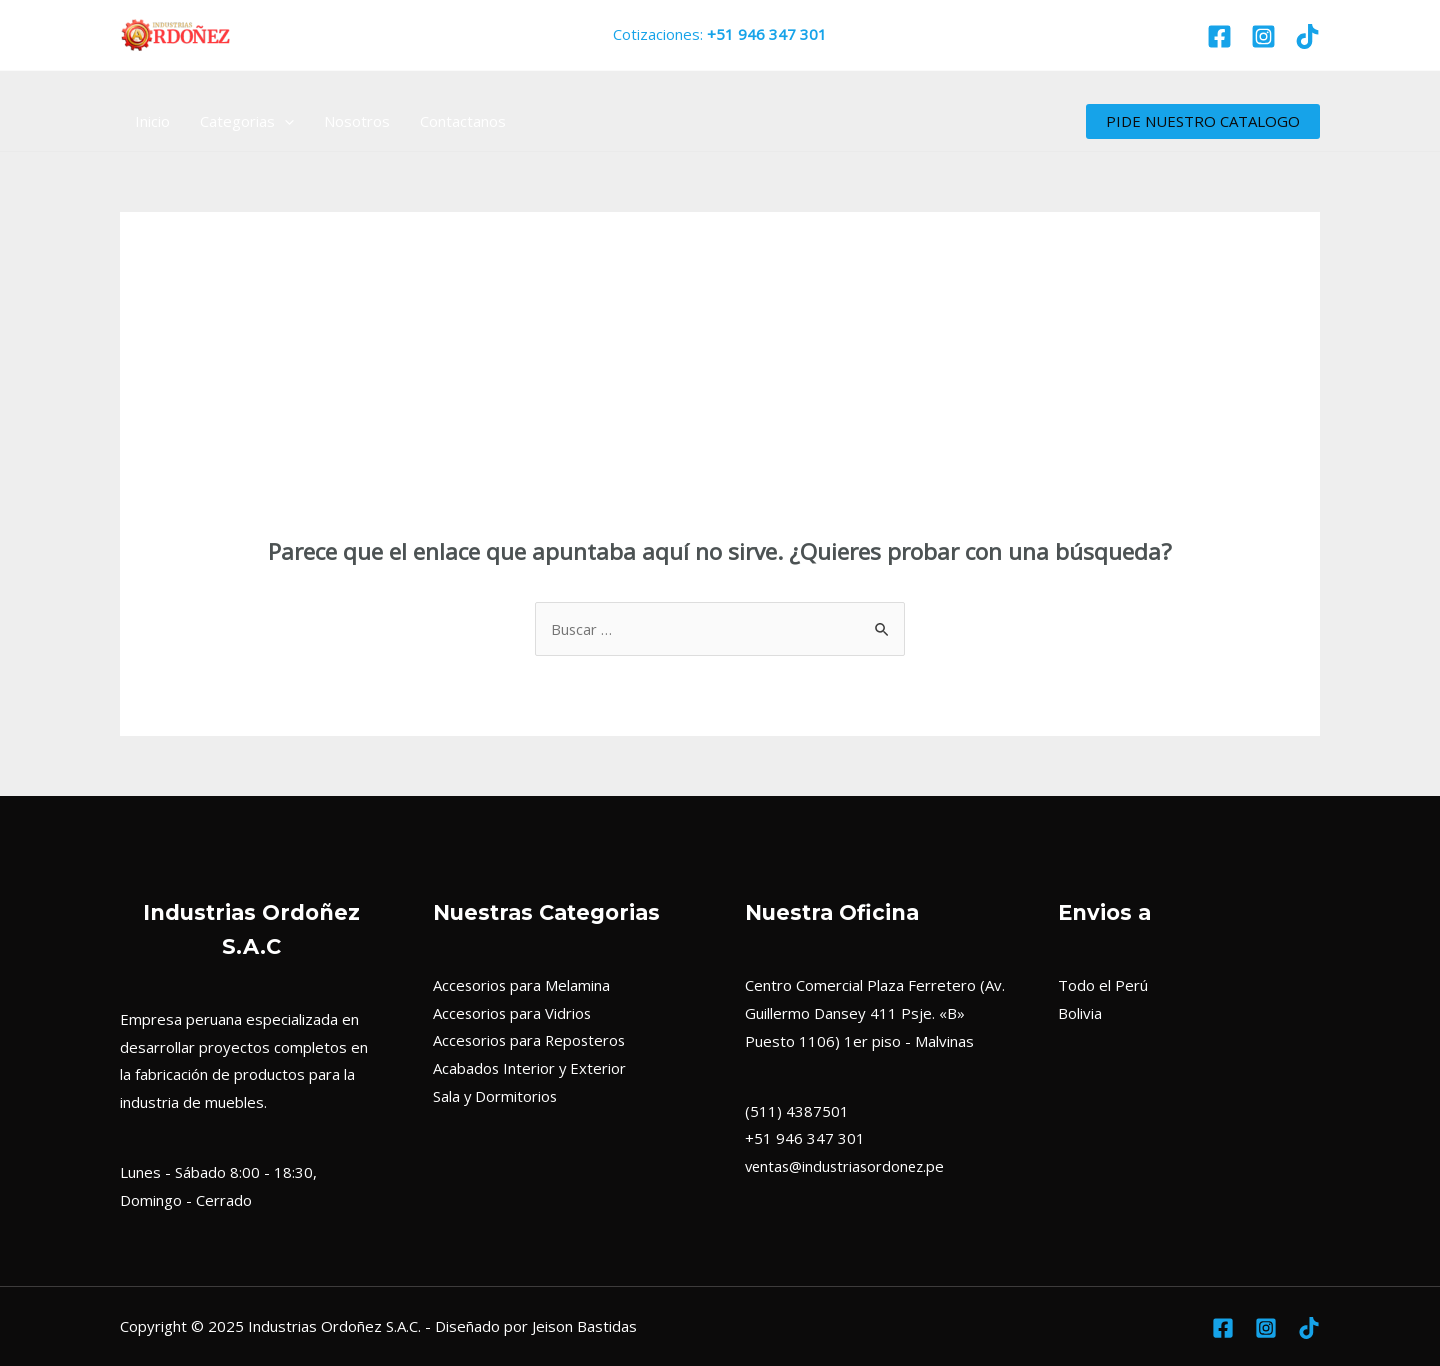 This screenshot has height=1366, width=1440. Describe the element at coordinates (1219, 36) in the screenshot. I see `[Facebook]` at that location.